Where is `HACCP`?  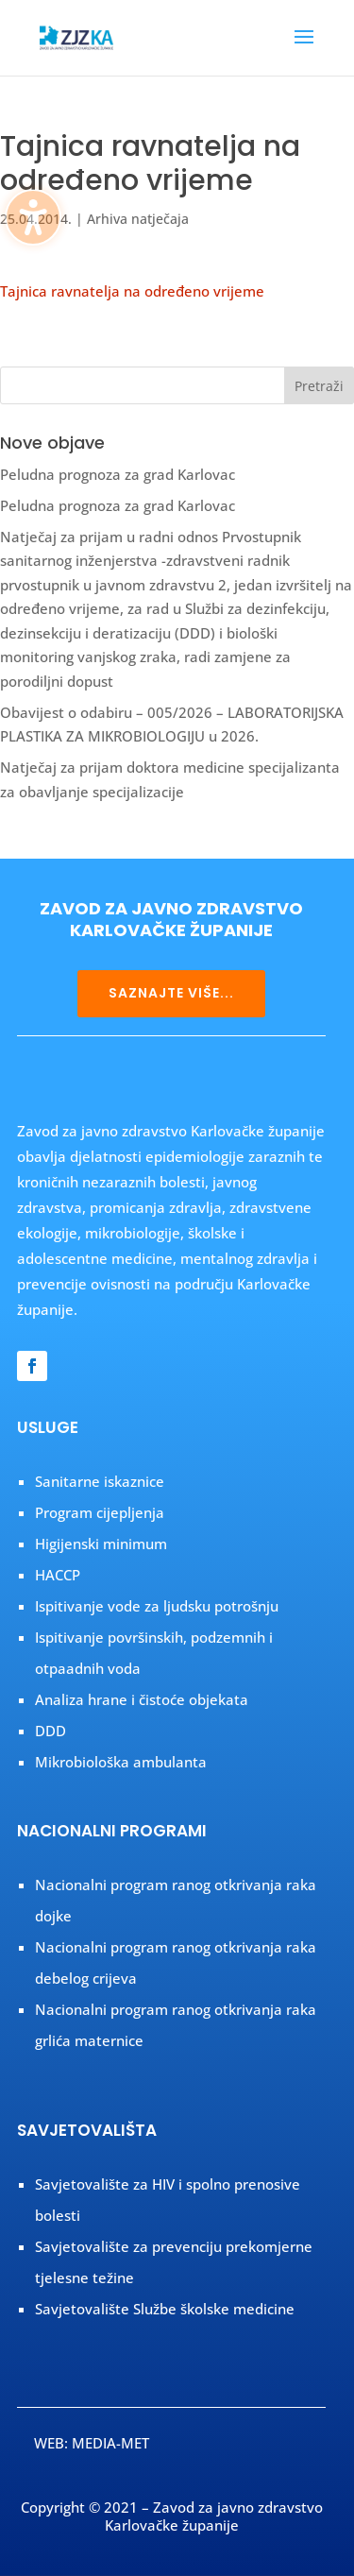 HACCP is located at coordinates (57, 1574).